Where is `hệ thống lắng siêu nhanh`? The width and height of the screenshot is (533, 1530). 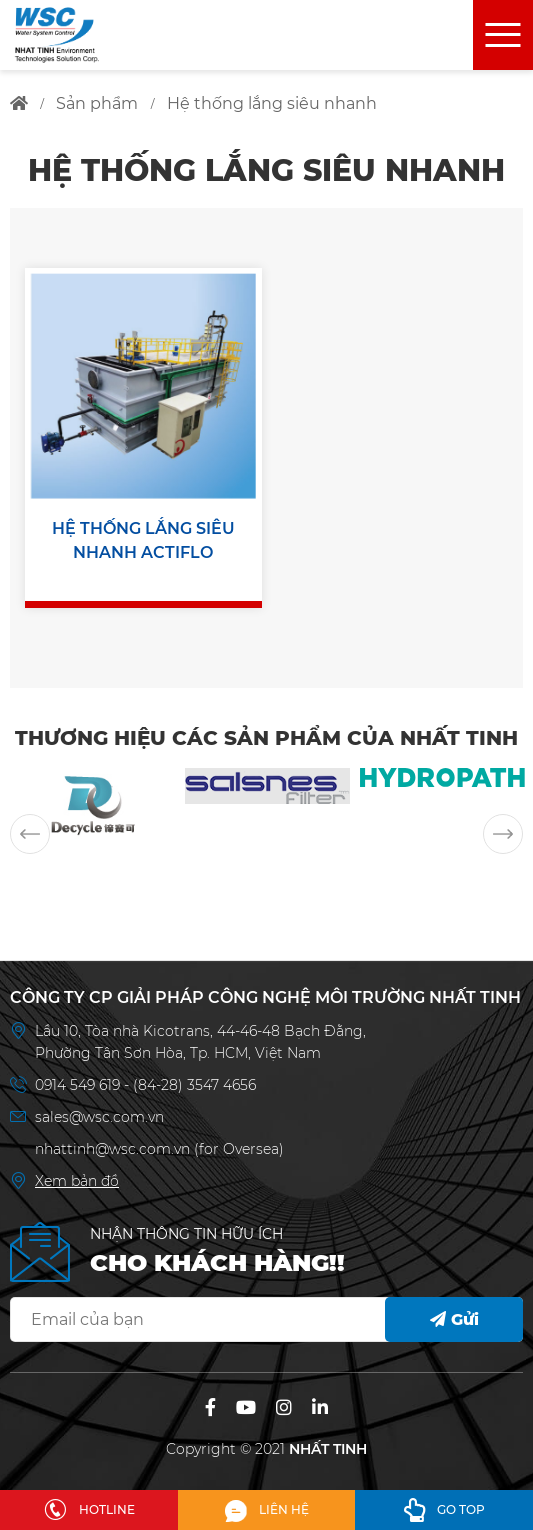
hệ thống lắng siêu nhanh is located at coordinates (272, 103).